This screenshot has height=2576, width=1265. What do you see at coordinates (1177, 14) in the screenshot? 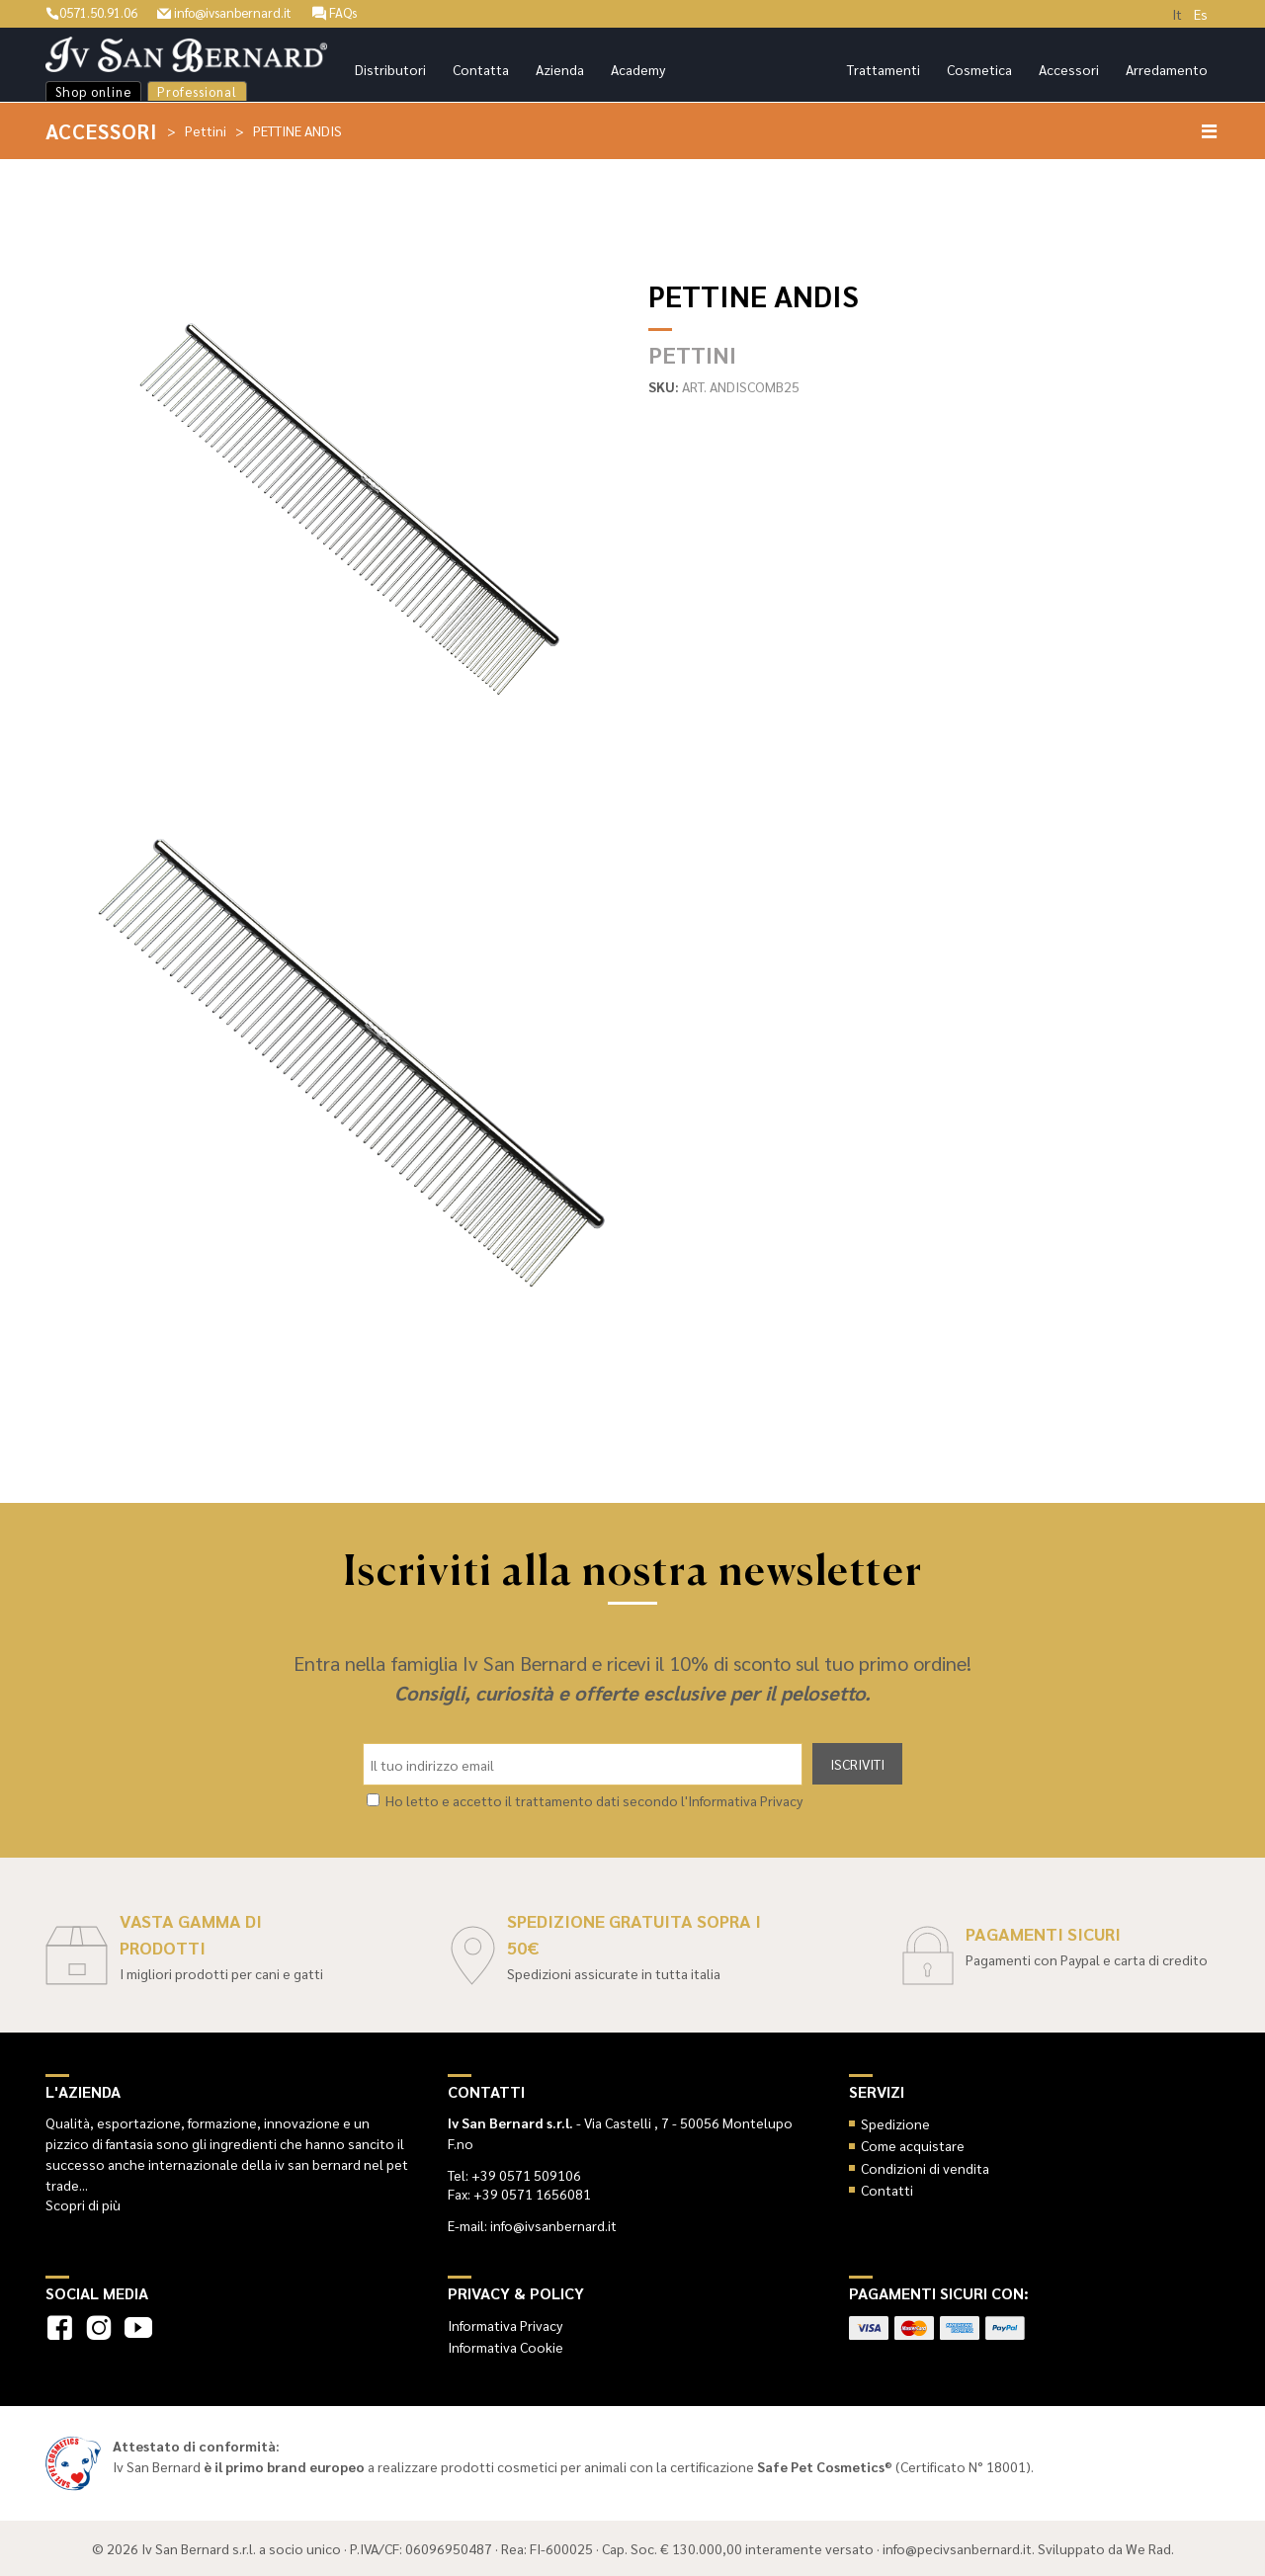
I see `It` at bounding box center [1177, 14].